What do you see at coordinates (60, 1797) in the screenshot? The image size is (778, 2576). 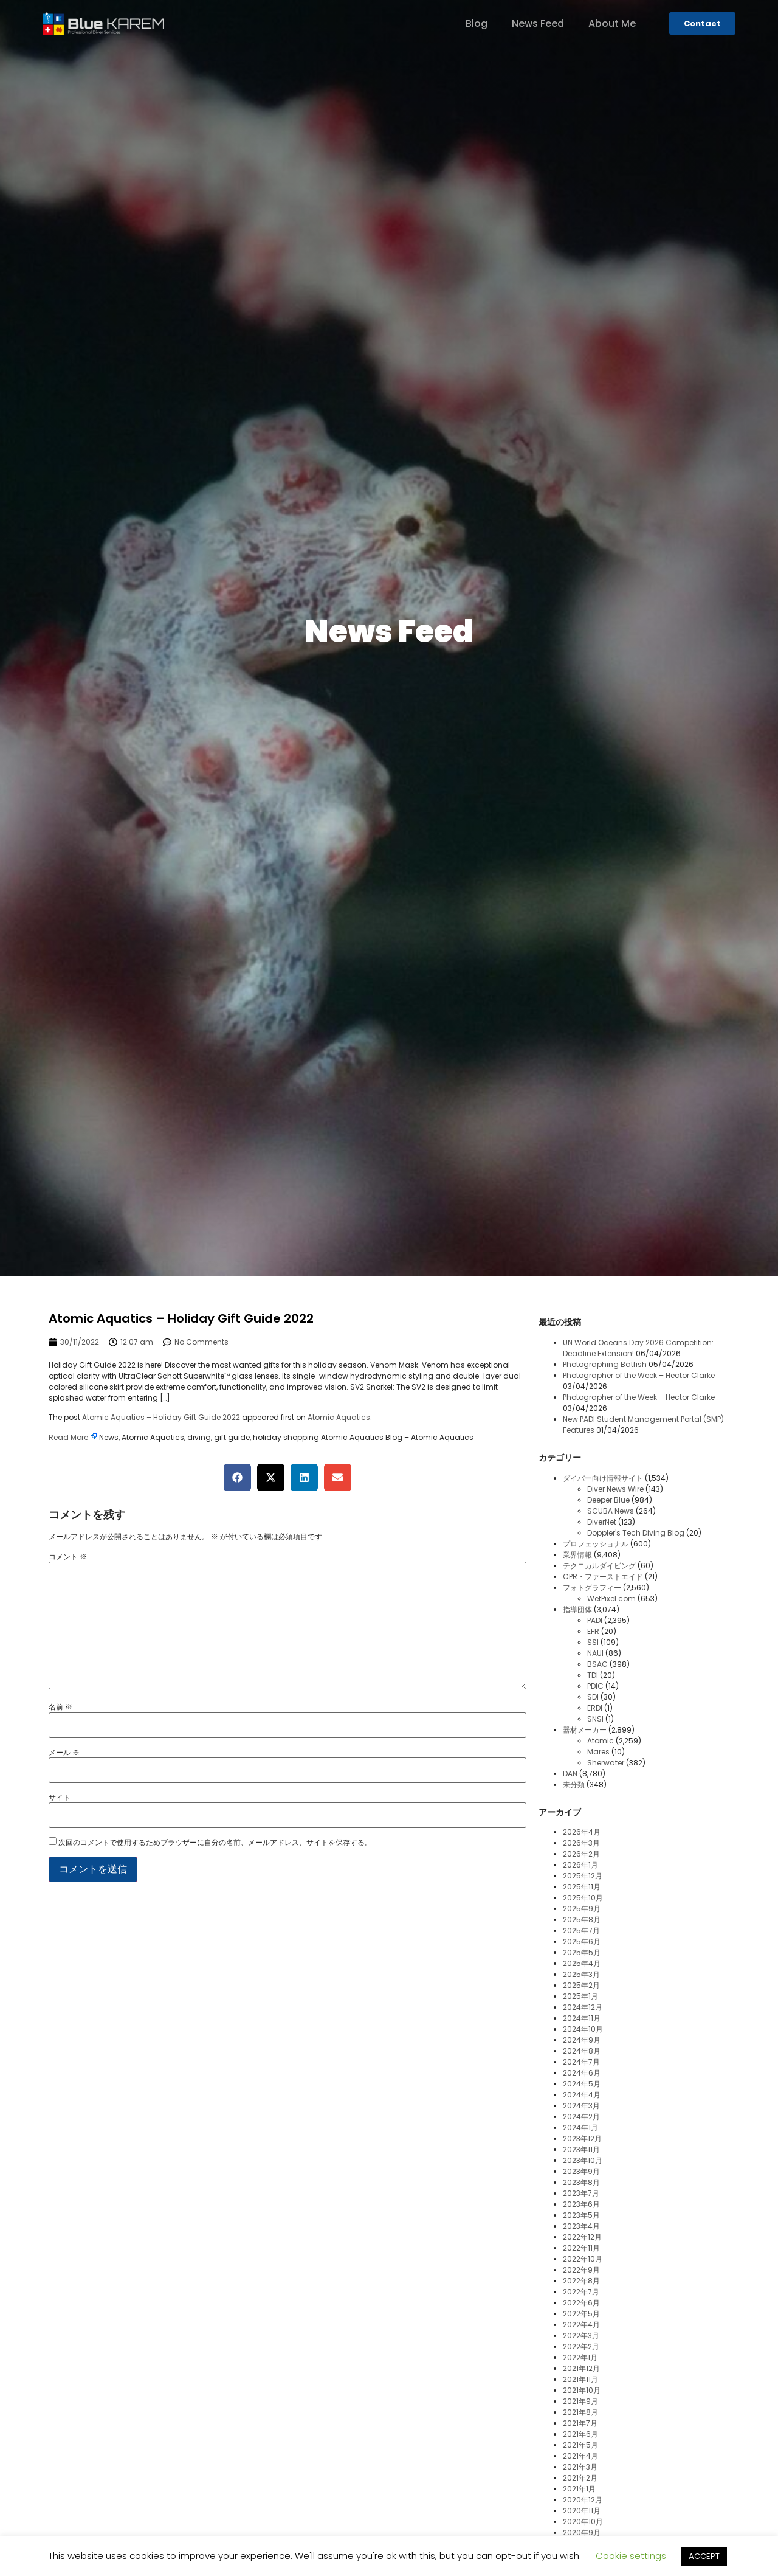 I see `サイト` at bounding box center [60, 1797].